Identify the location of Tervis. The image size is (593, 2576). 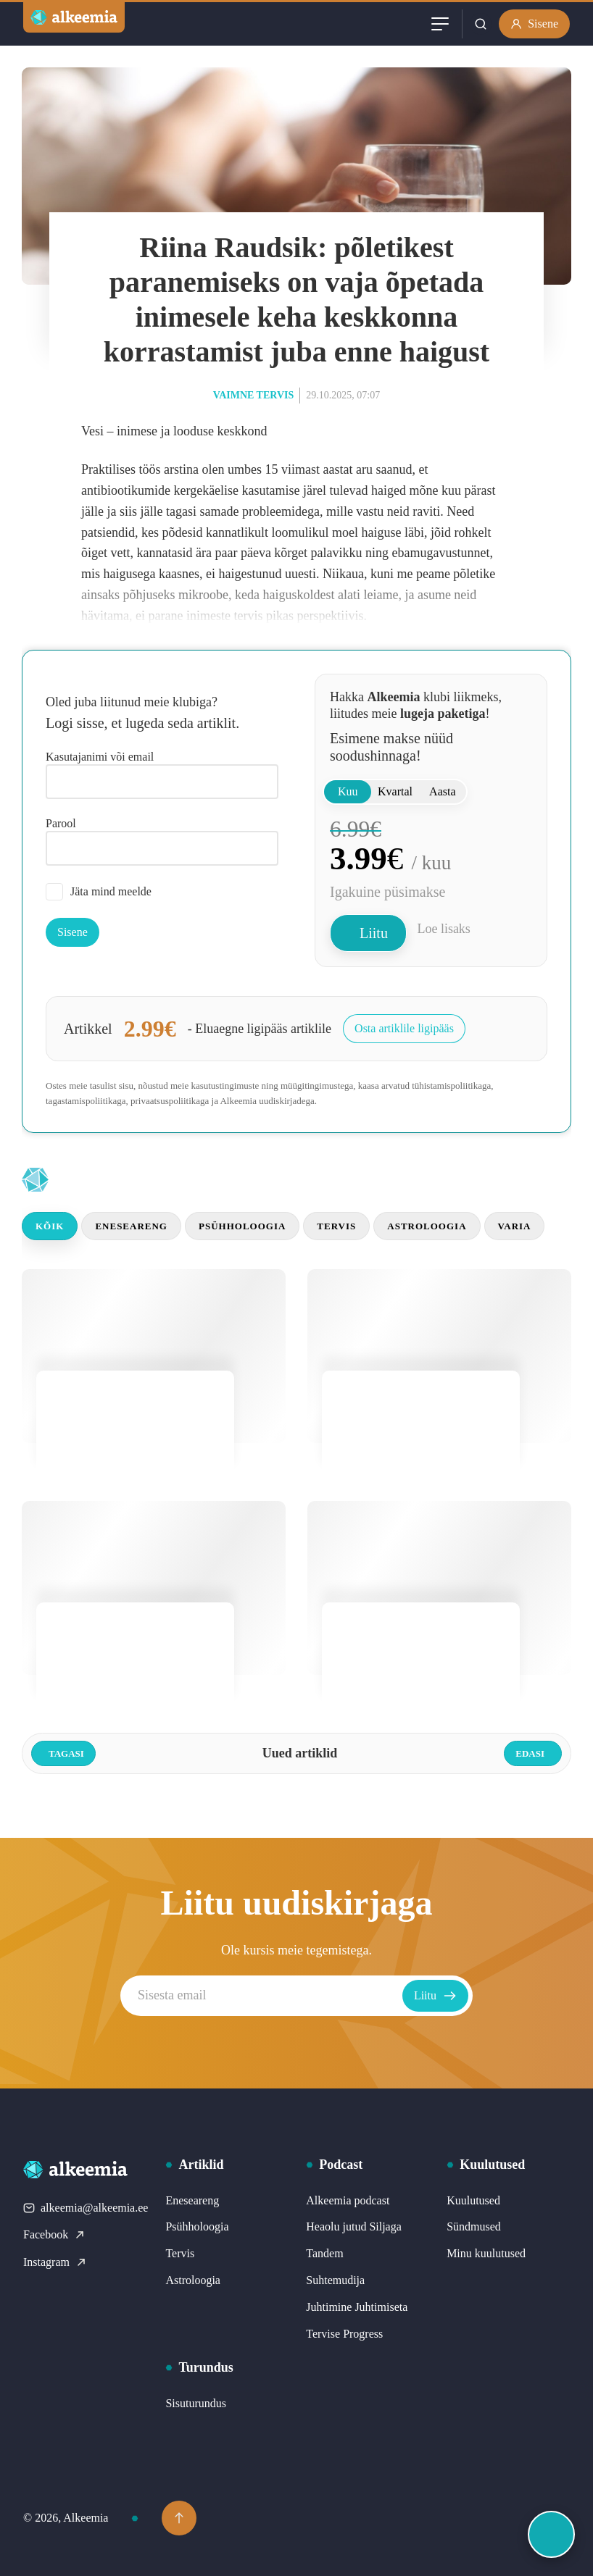
(336, 1226).